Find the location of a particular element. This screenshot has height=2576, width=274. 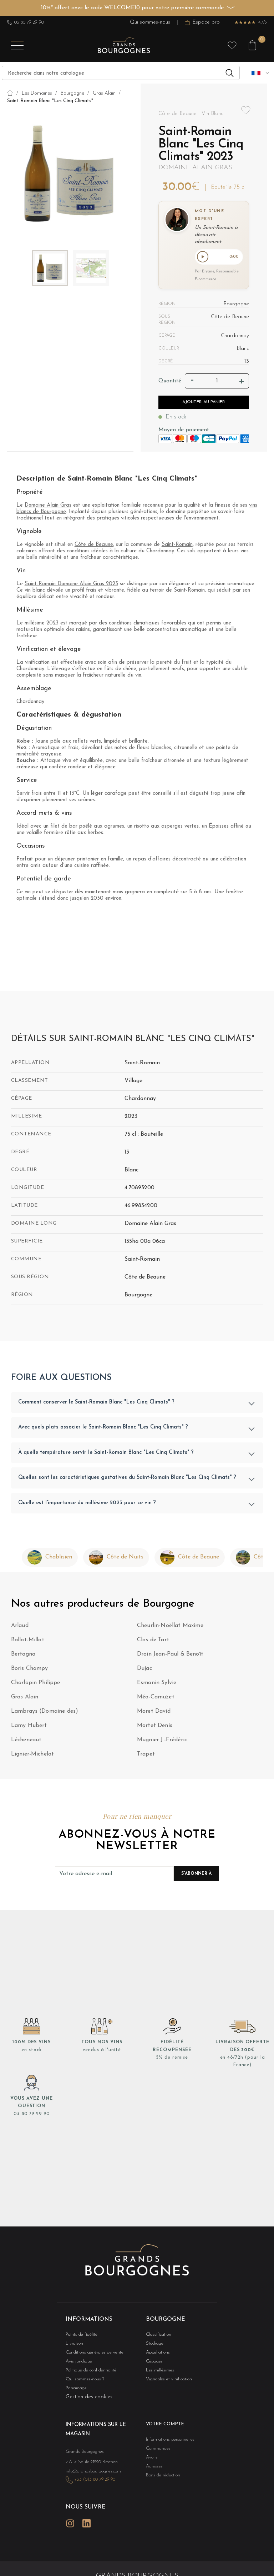

Dujac is located at coordinates (144, 1670).